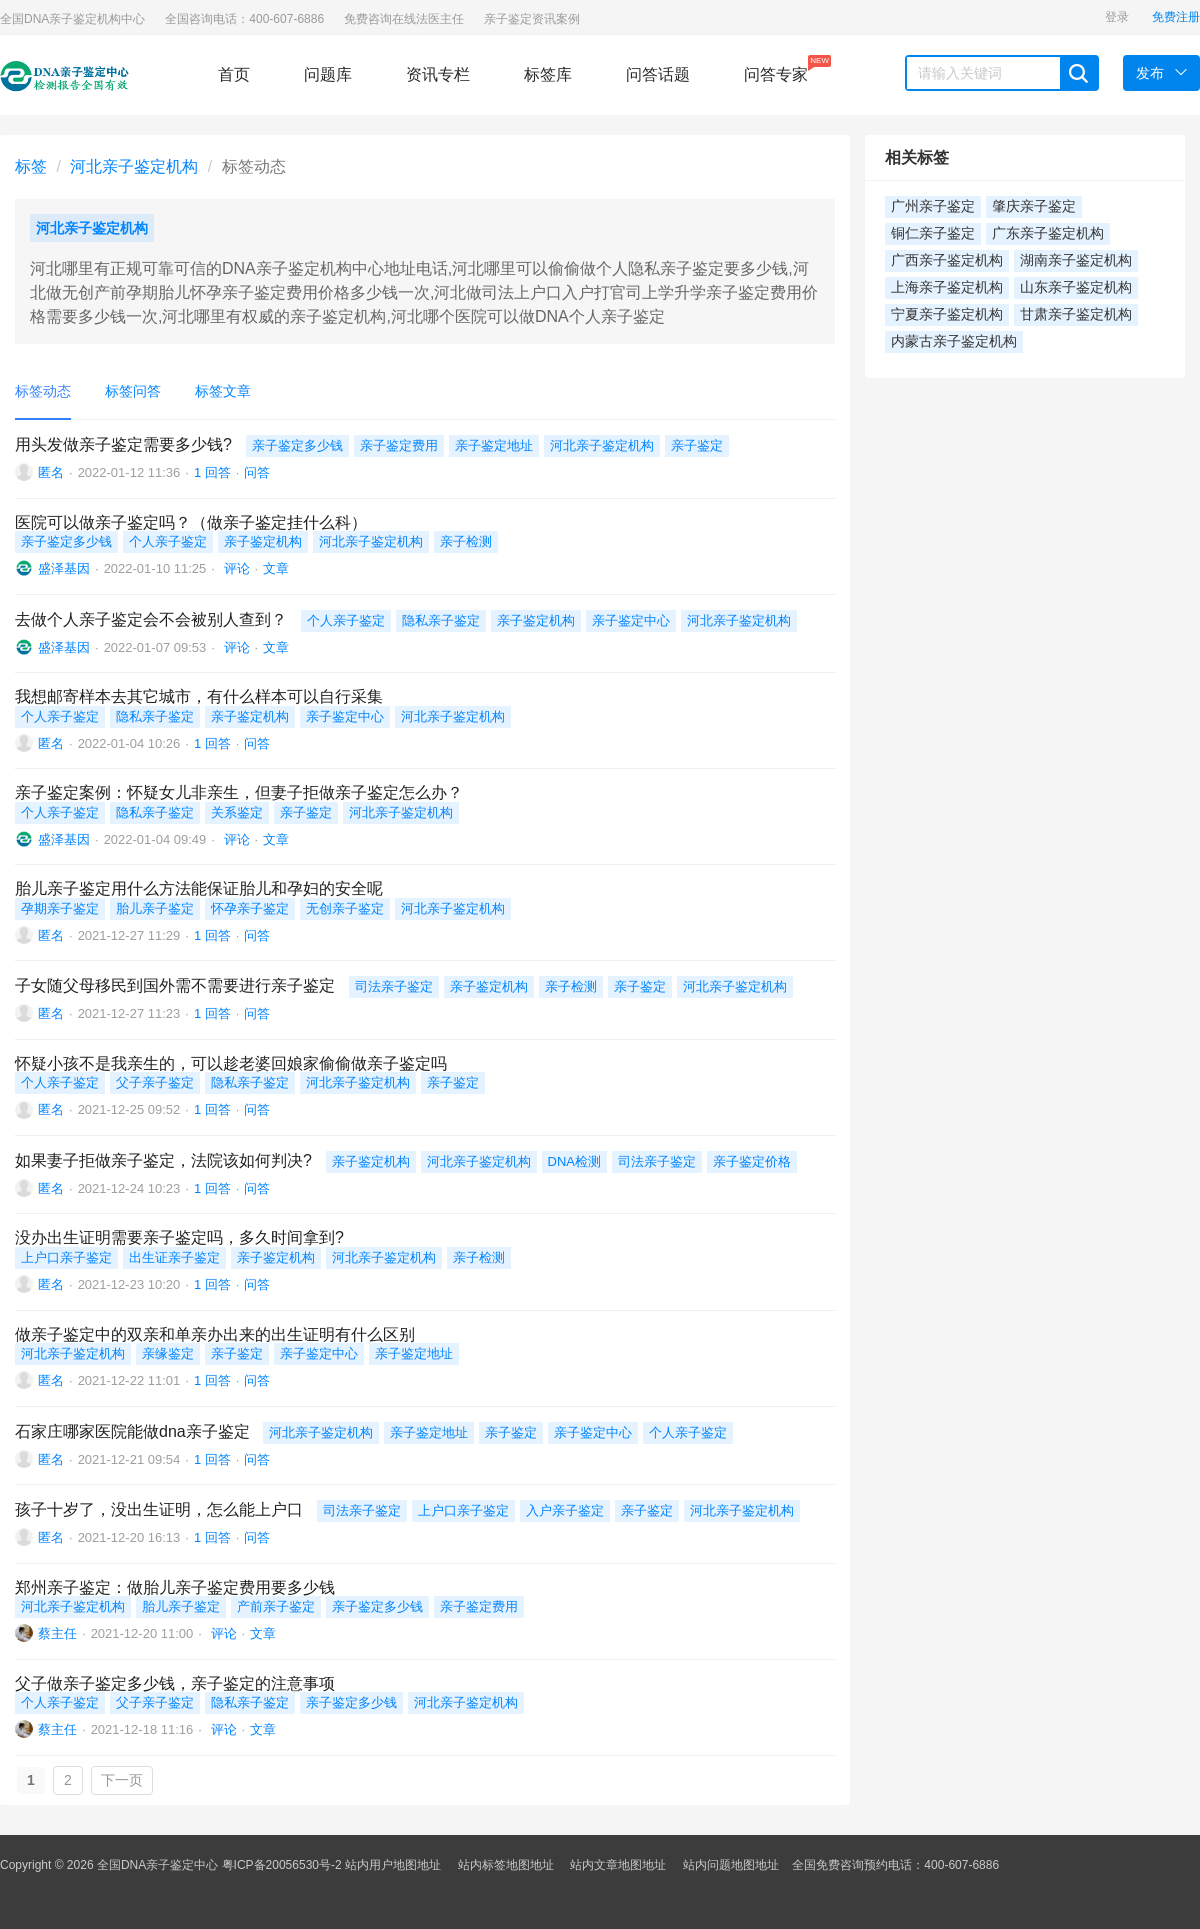  Describe the element at coordinates (393, 1865) in the screenshot. I see `站内用户地图地址` at that location.